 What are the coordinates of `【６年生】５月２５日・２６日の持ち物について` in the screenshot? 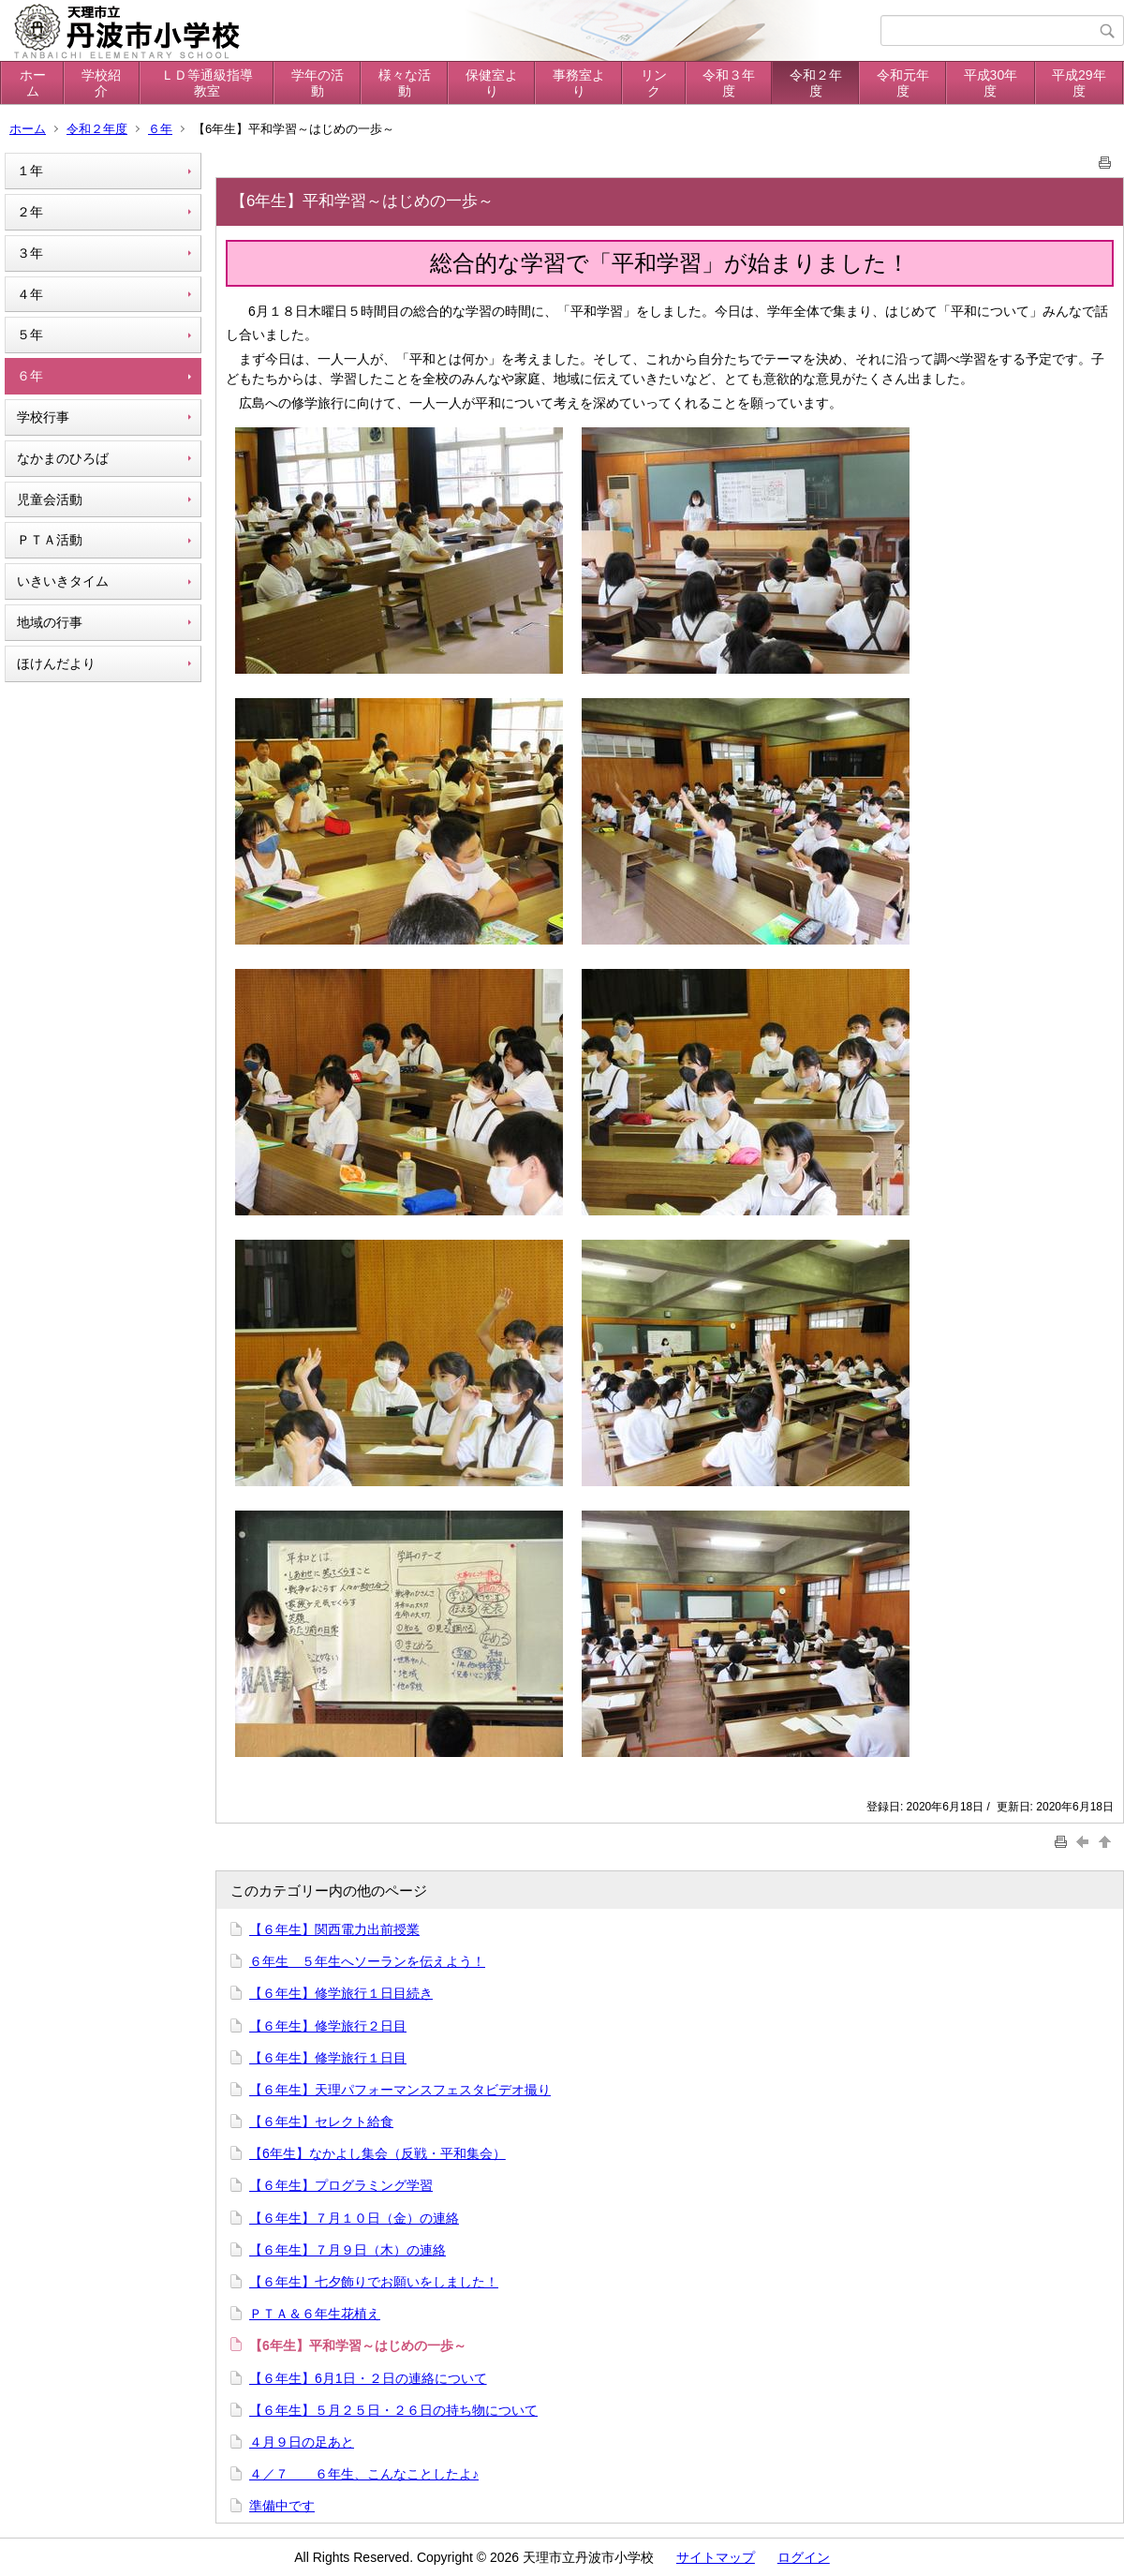 It's located at (393, 2410).